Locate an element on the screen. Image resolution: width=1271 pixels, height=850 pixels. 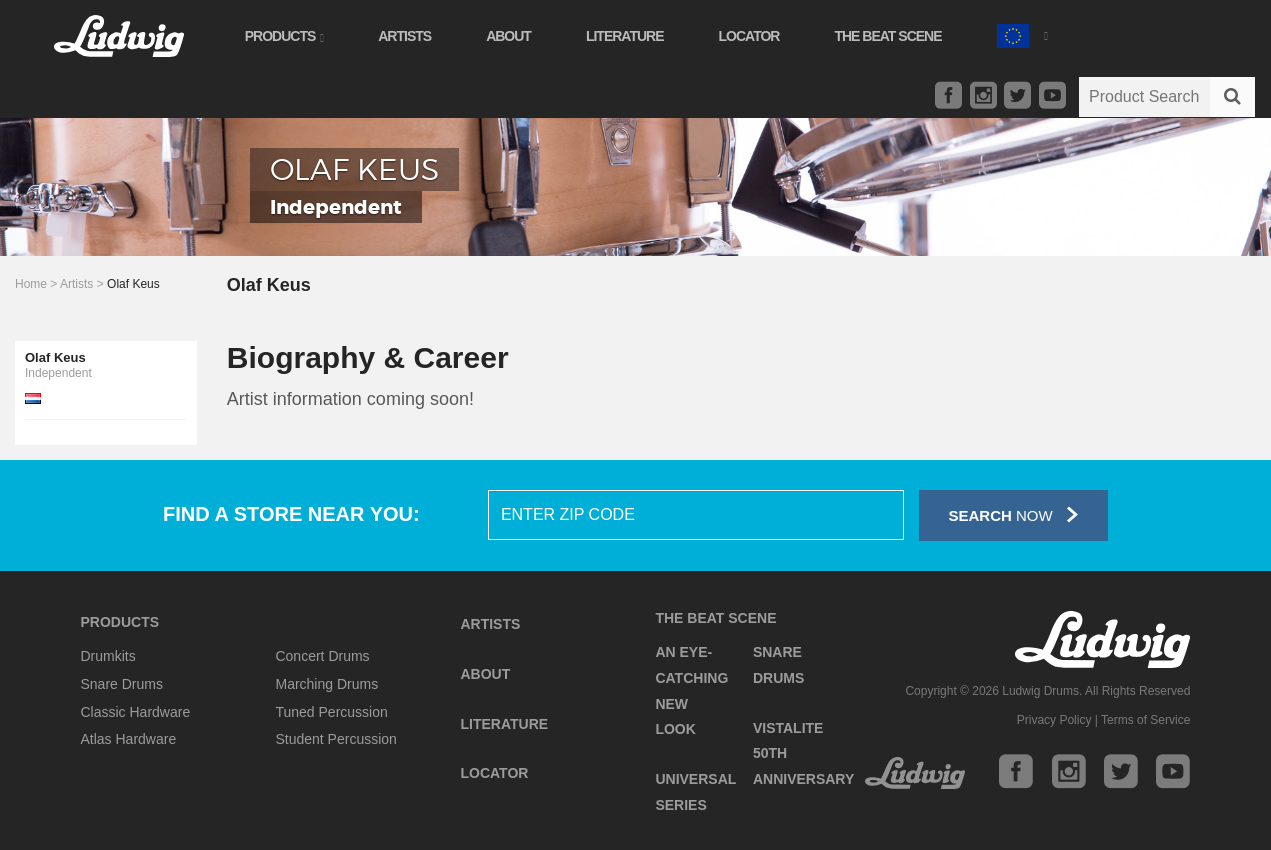
Artists is located at coordinates (410, 36).